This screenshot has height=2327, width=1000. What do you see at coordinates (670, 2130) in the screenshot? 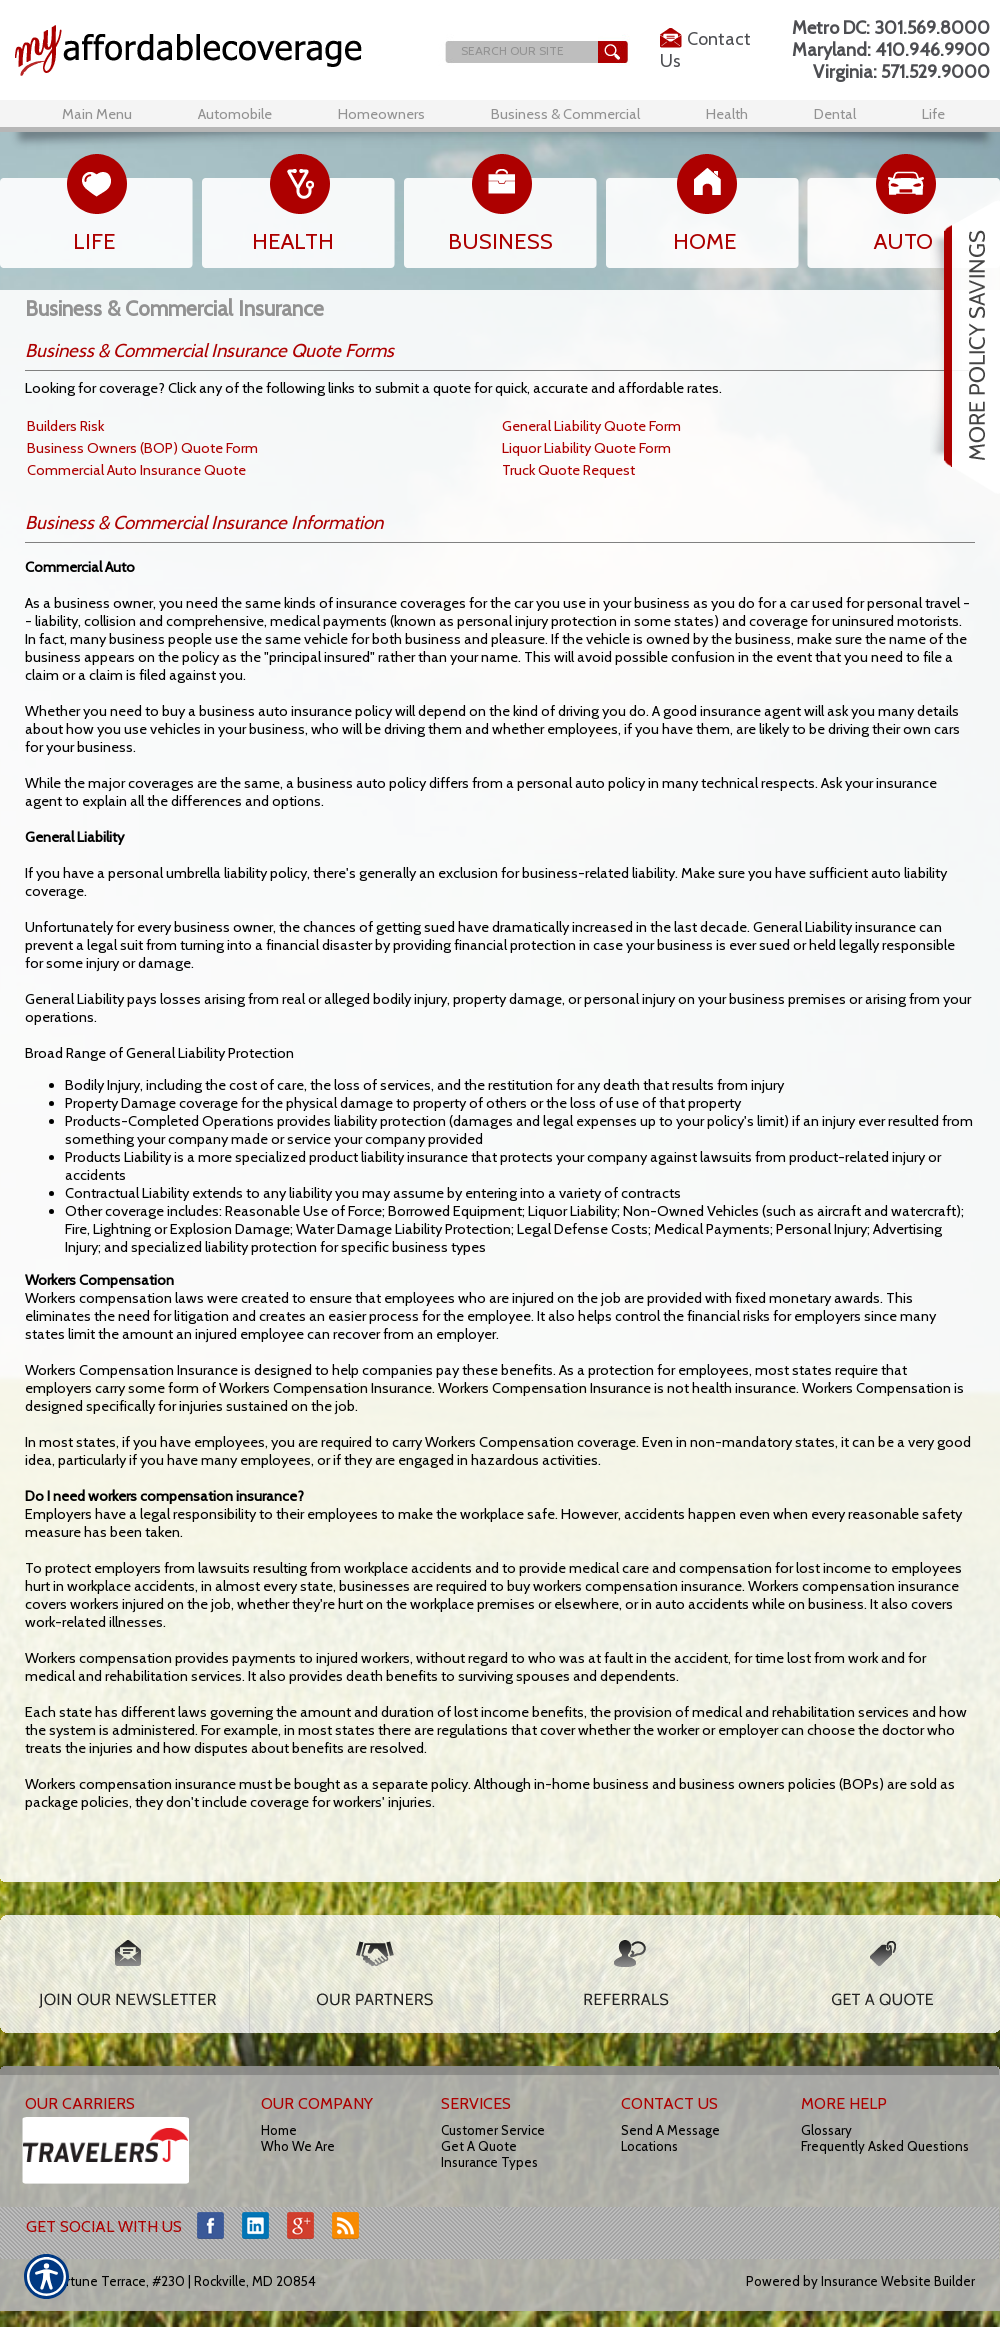
I see `Send A Message` at bounding box center [670, 2130].